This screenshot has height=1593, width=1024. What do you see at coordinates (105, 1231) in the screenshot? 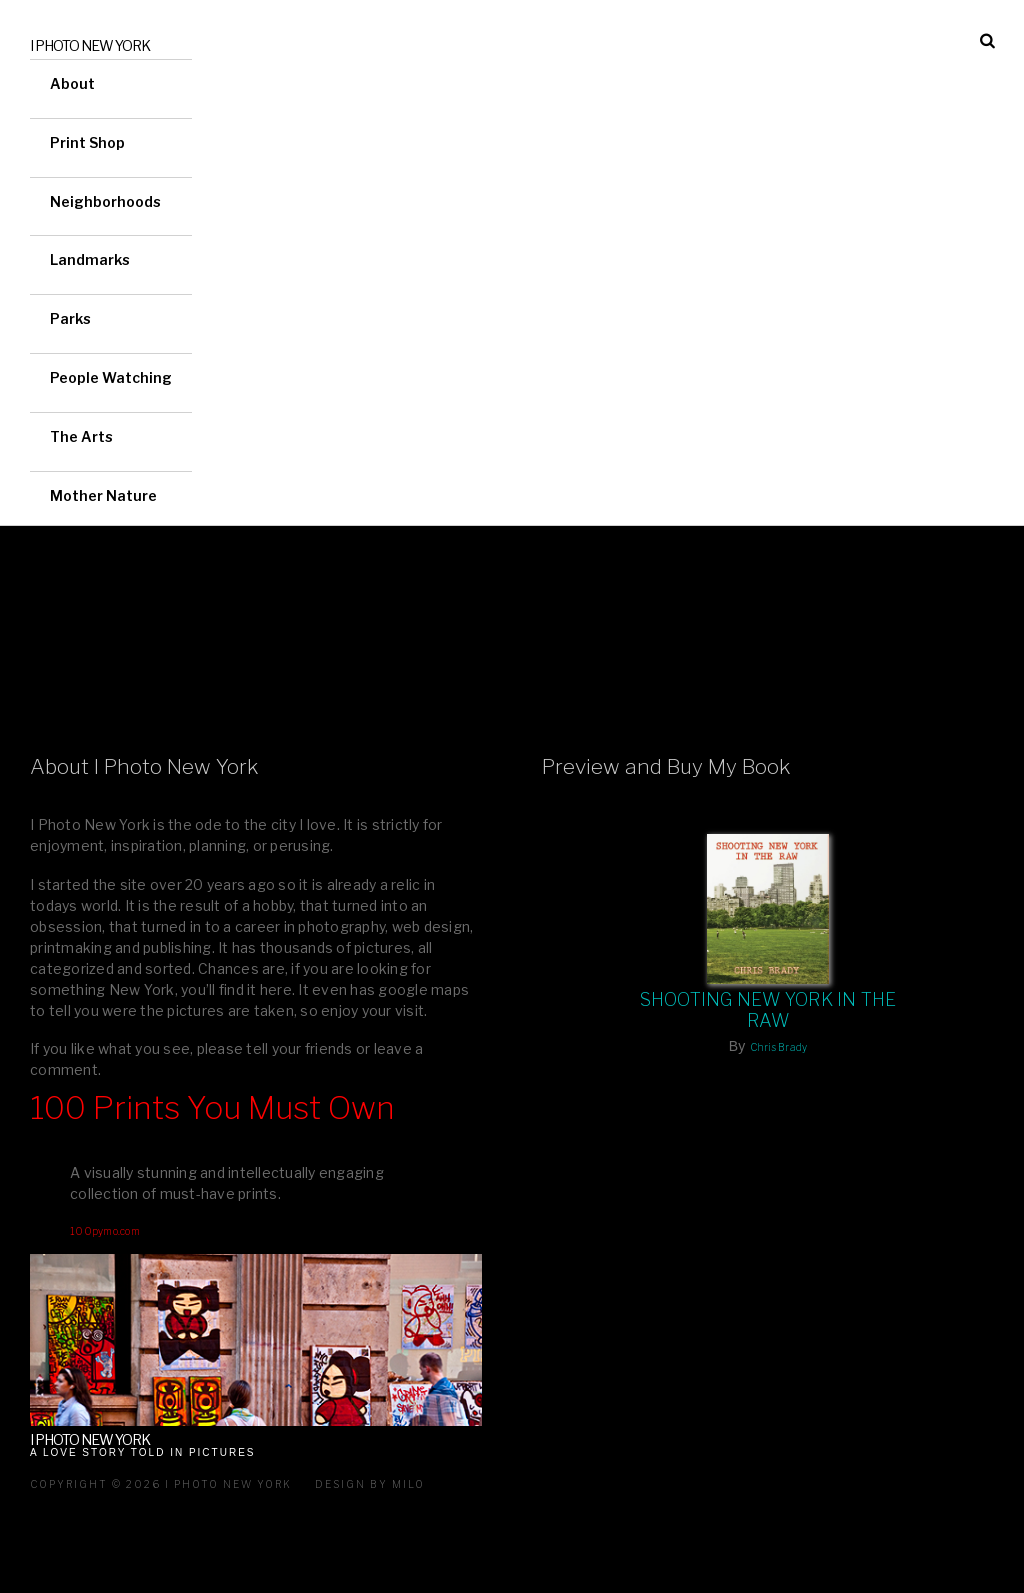
I see `100pymo.com` at bounding box center [105, 1231].